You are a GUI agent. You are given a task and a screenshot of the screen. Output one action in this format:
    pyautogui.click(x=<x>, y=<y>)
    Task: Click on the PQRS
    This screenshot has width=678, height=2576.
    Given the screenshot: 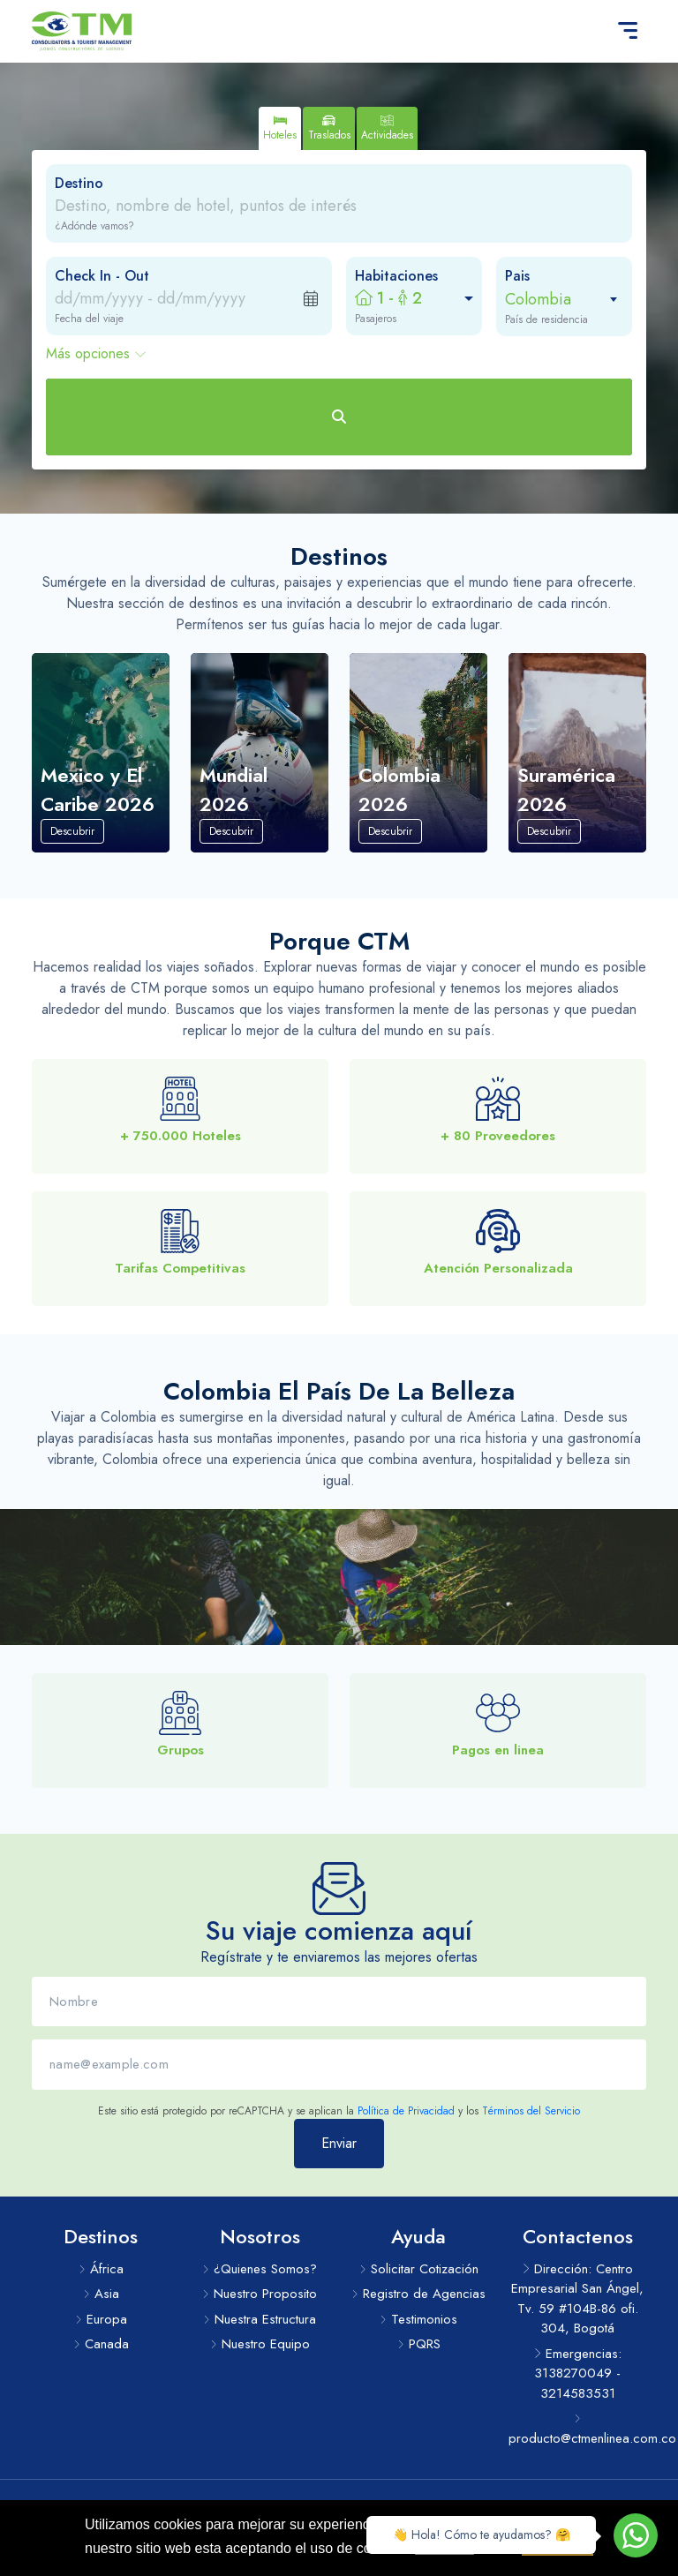 What is the action you would take?
    pyautogui.click(x=419, y=2344)
    